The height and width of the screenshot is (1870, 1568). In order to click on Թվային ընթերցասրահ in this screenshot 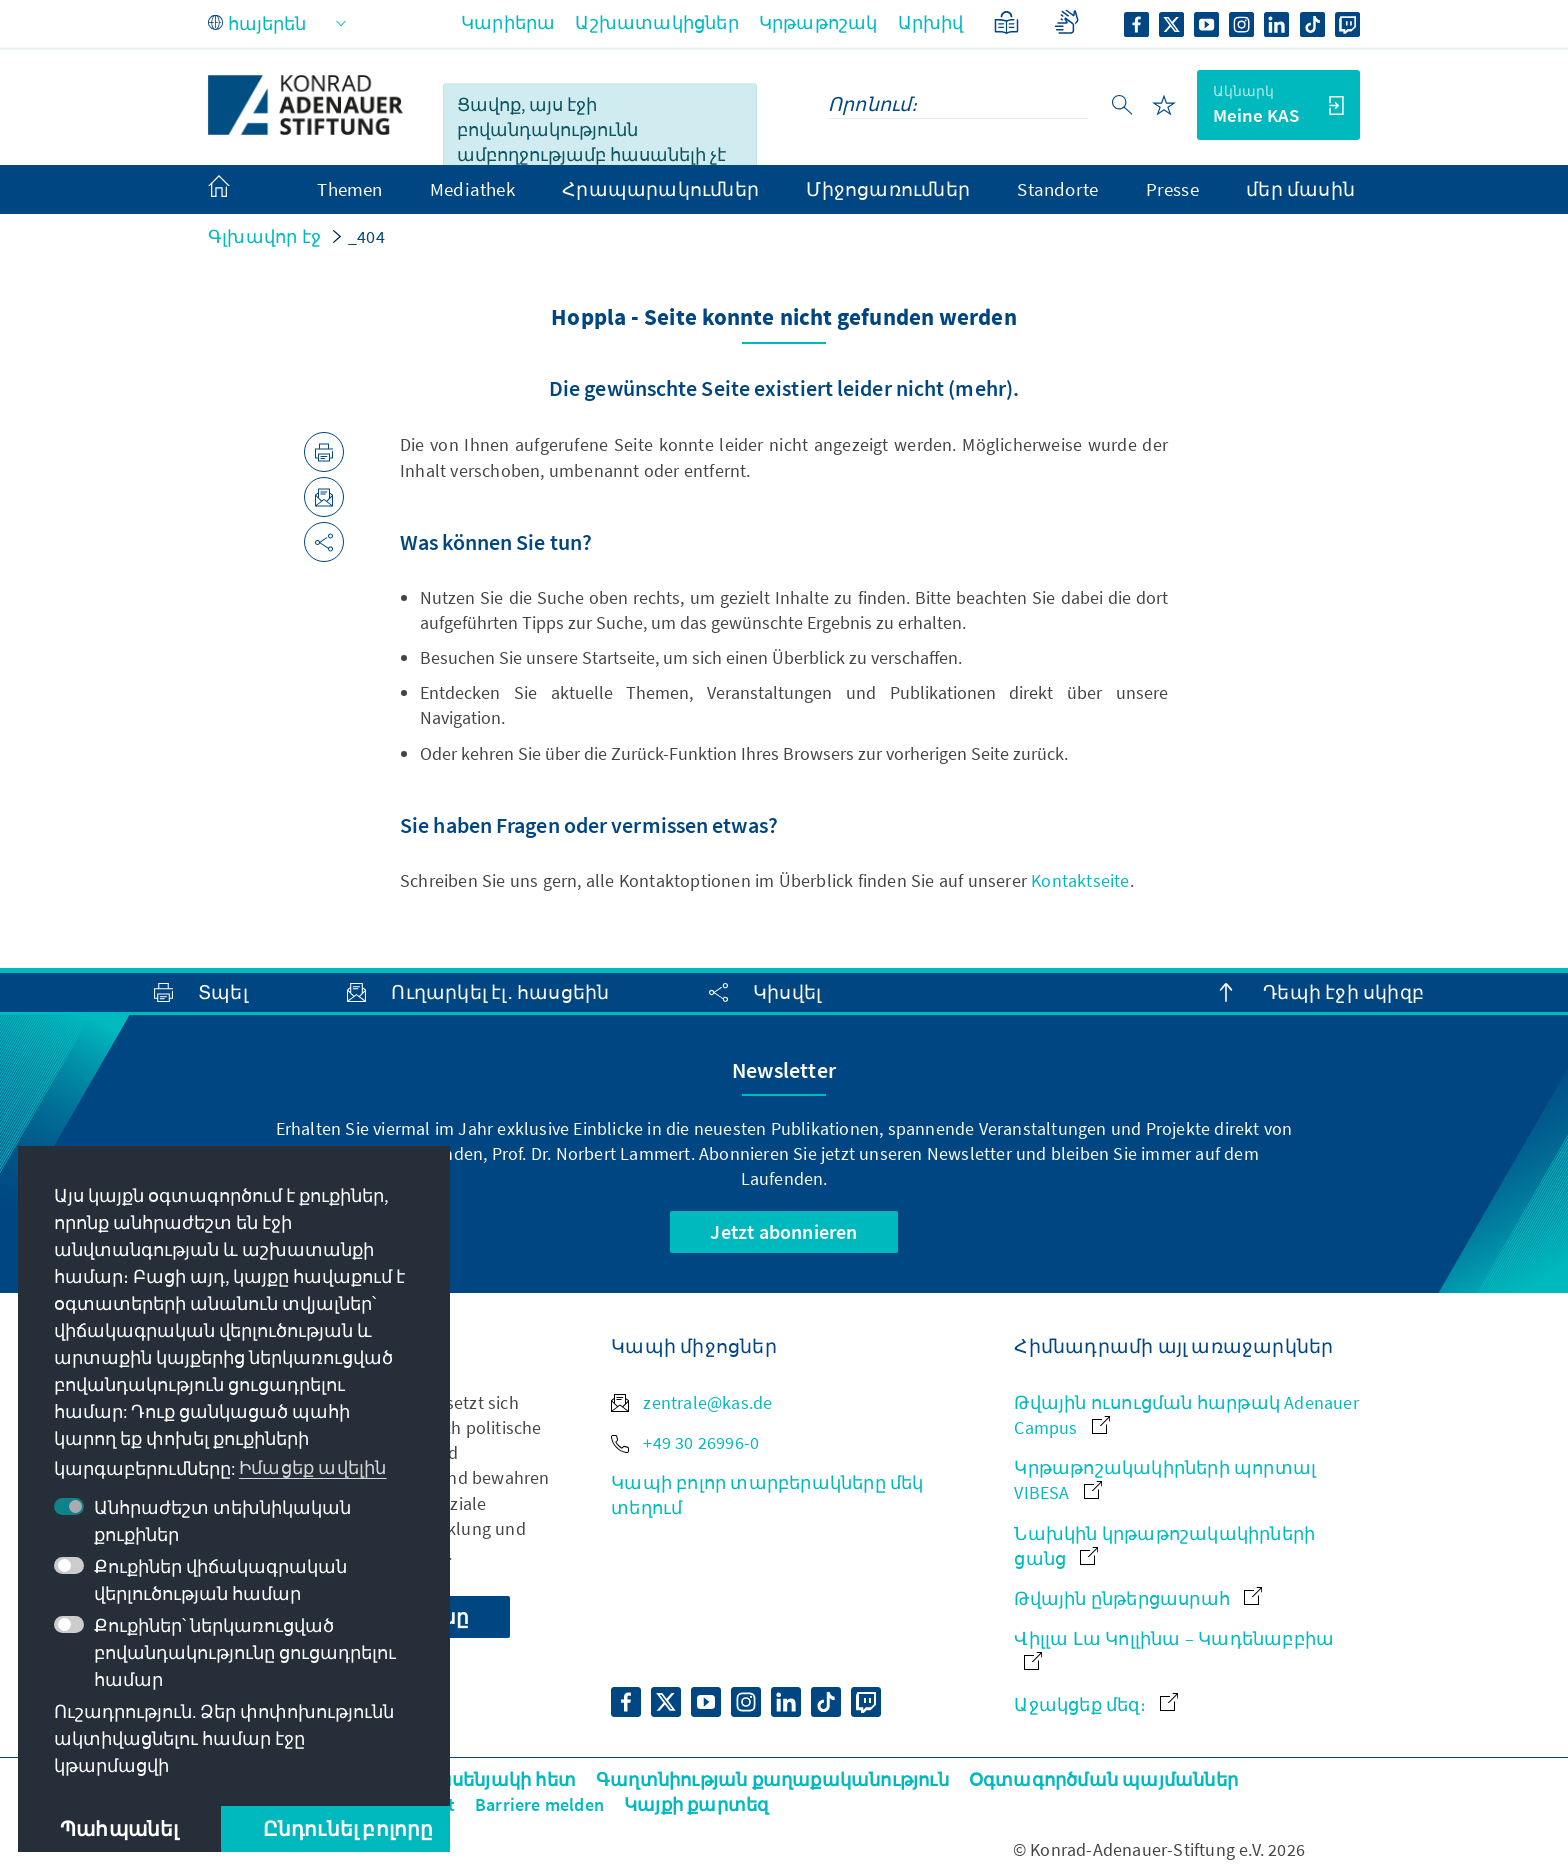, I will do `click(1138, 1598)`.